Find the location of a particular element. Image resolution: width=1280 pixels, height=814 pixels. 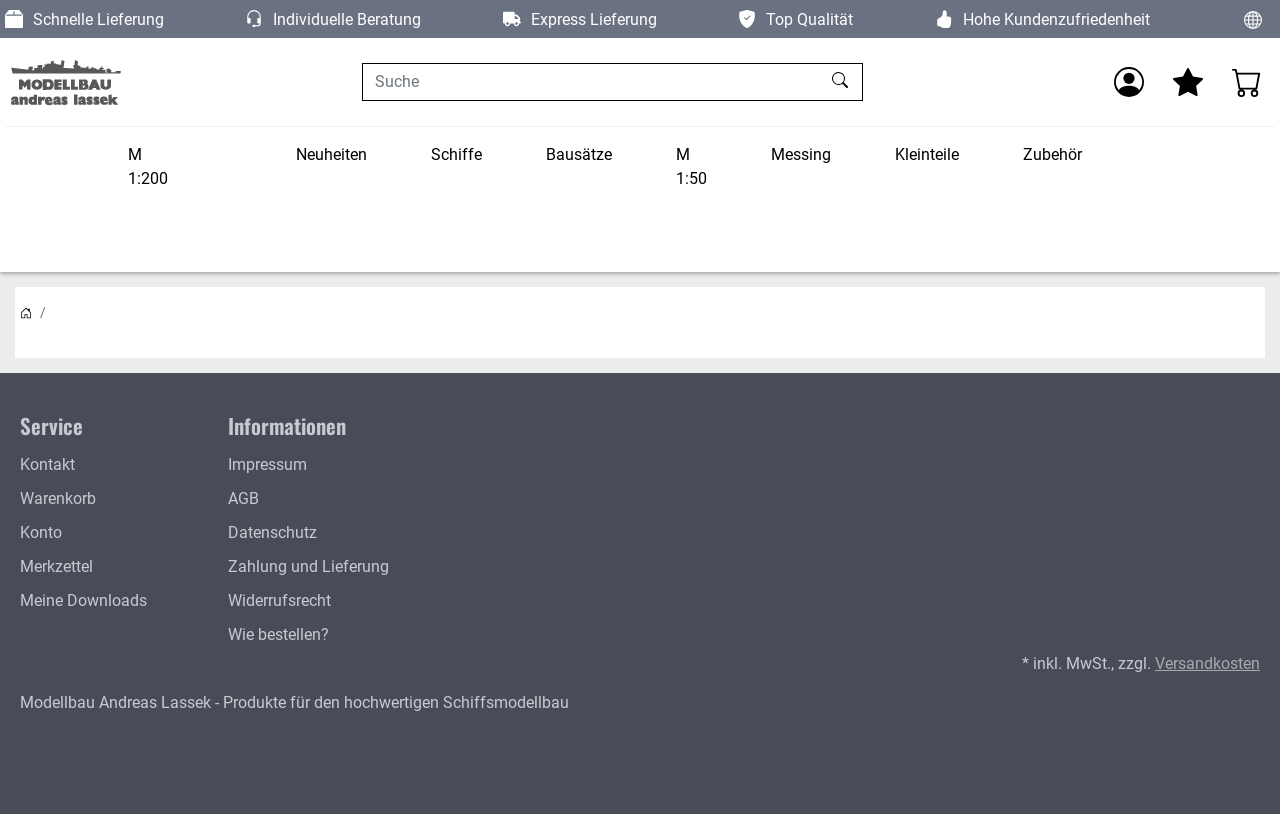

Schiffe is located at coordinates (456, 154).